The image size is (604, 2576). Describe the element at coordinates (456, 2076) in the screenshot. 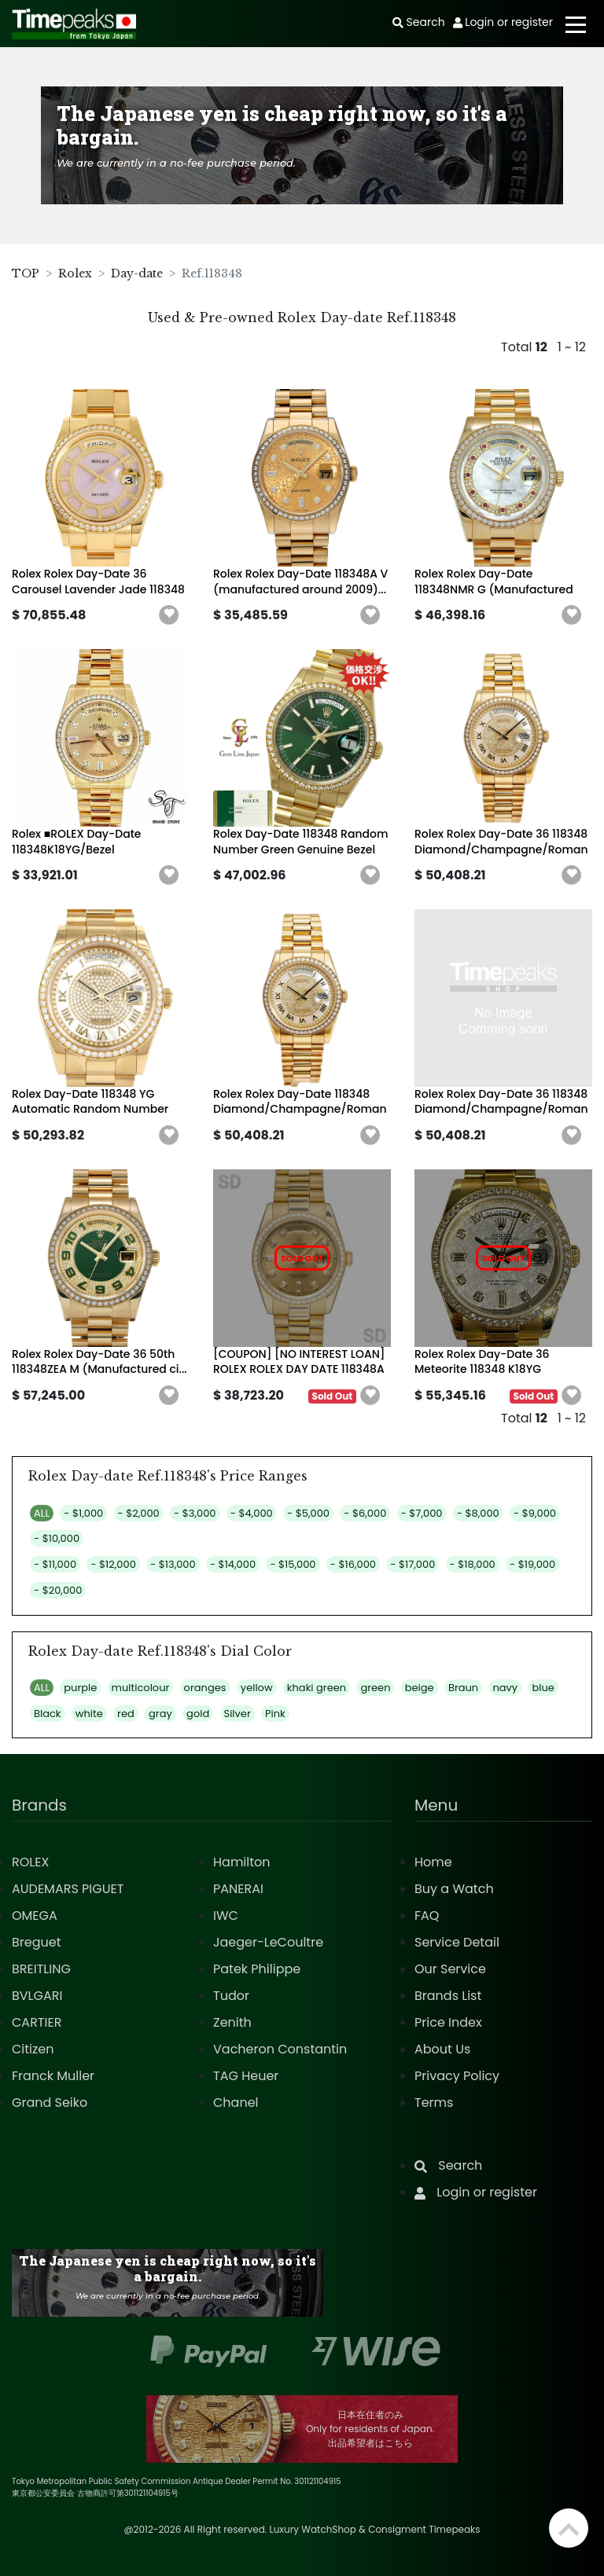

I see `Privacy Policy` at that location.